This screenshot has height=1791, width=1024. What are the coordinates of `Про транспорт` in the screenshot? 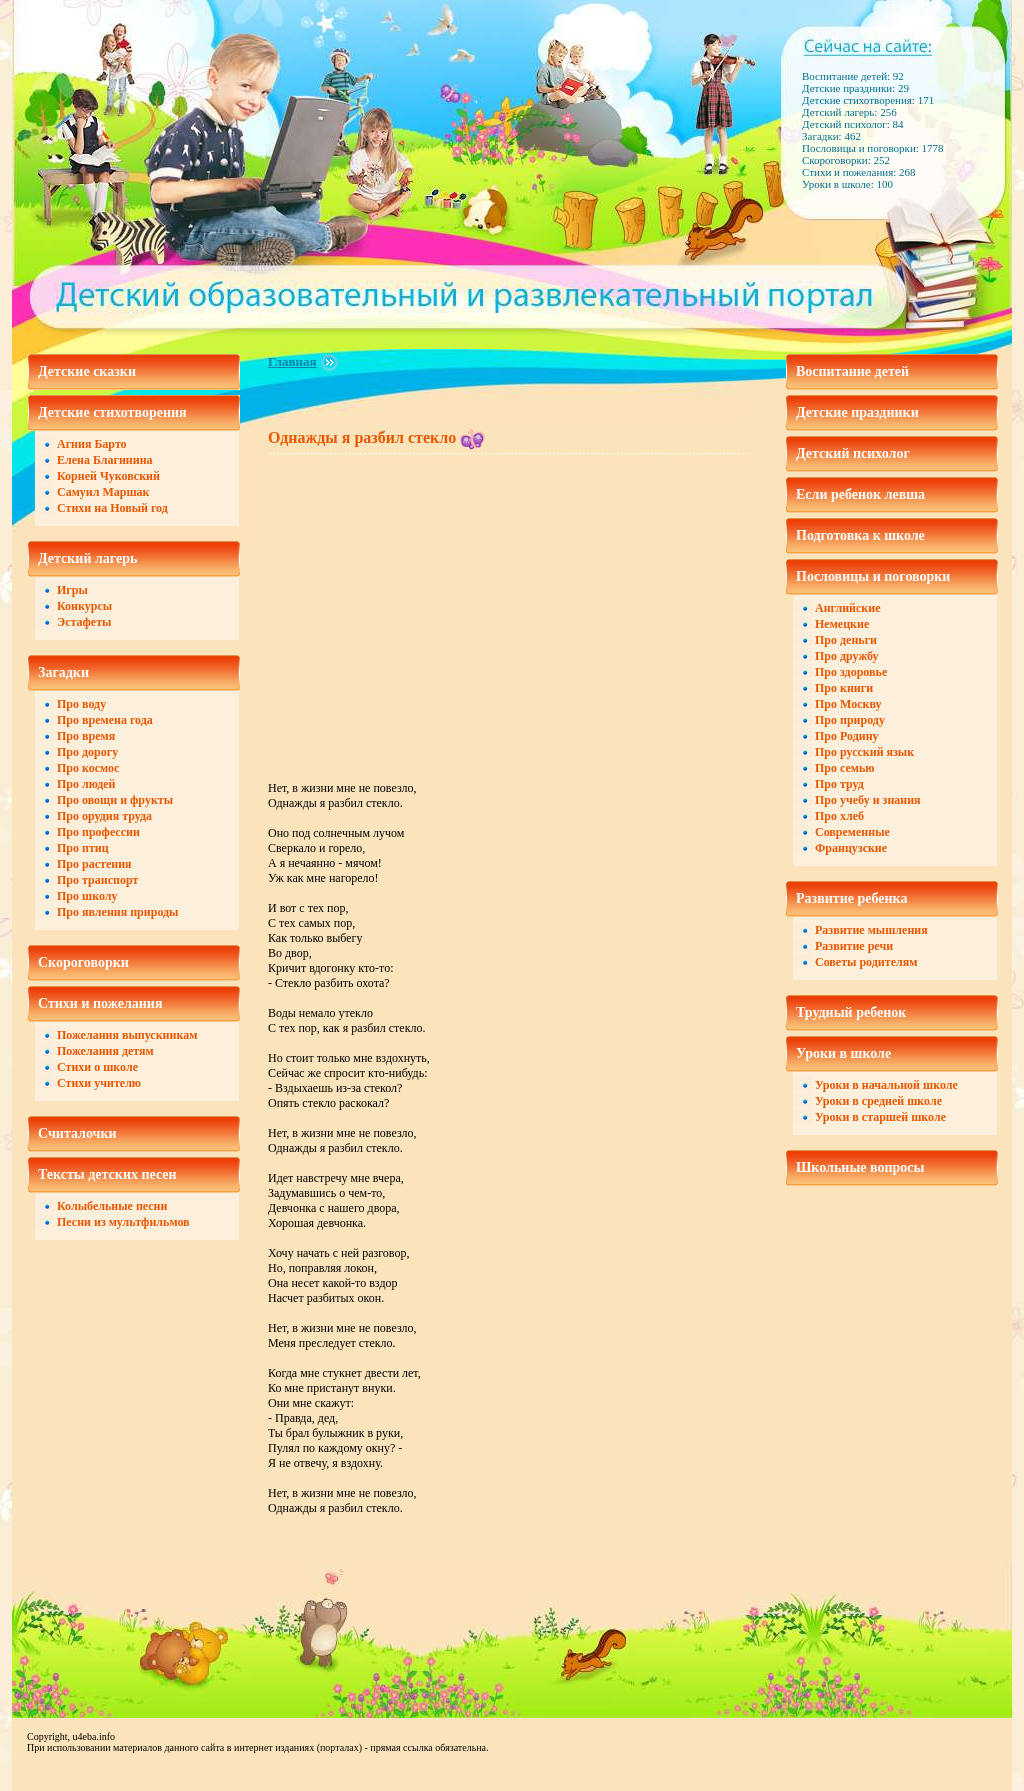 It's located at (97, 880).